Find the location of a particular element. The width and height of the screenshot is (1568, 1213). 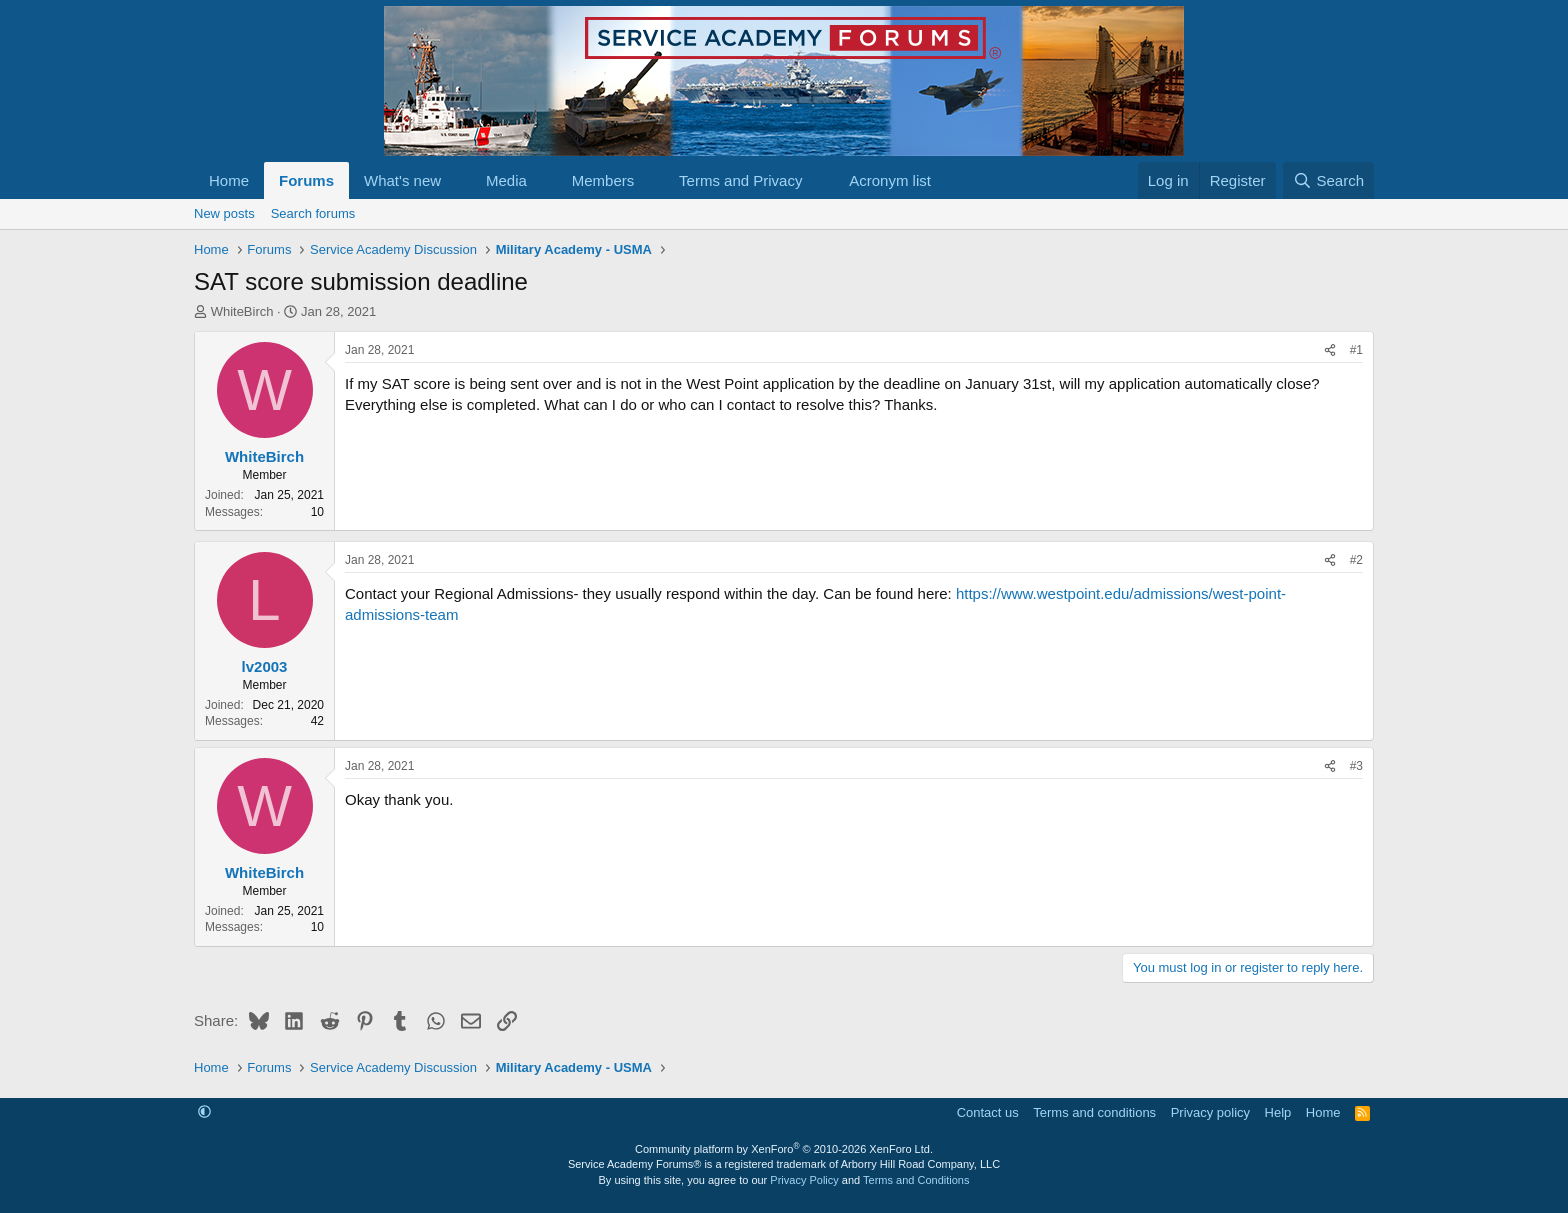

#3 is located at coordinates (1356, 766).